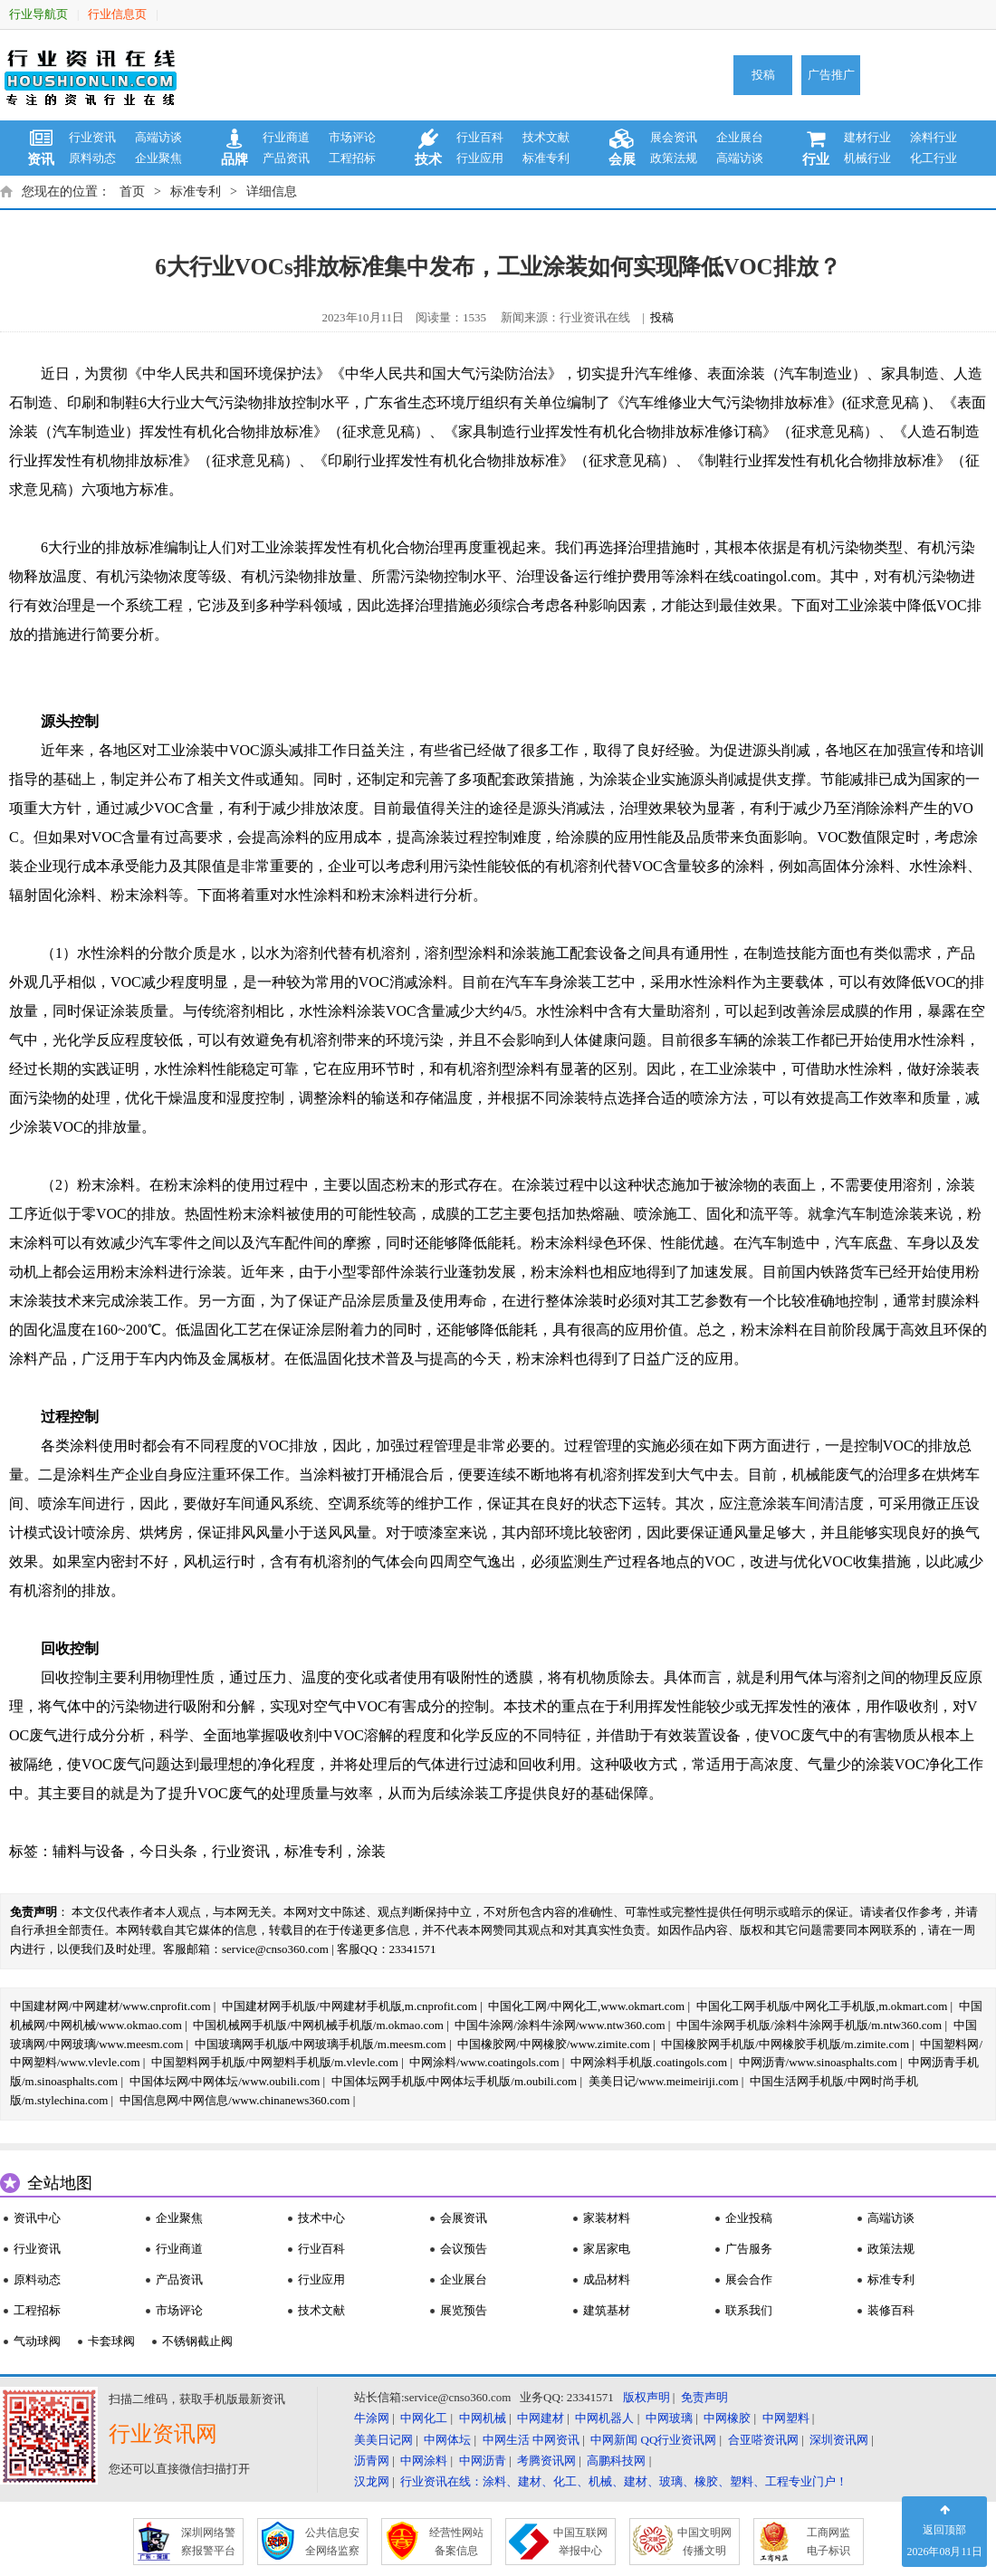 Image resolution: width=996 pixels, height=2576 pixels. What do you see at coordinates (117, 14) in the screenshot?
I see `行业信息页` at bounding box center [117, 14].